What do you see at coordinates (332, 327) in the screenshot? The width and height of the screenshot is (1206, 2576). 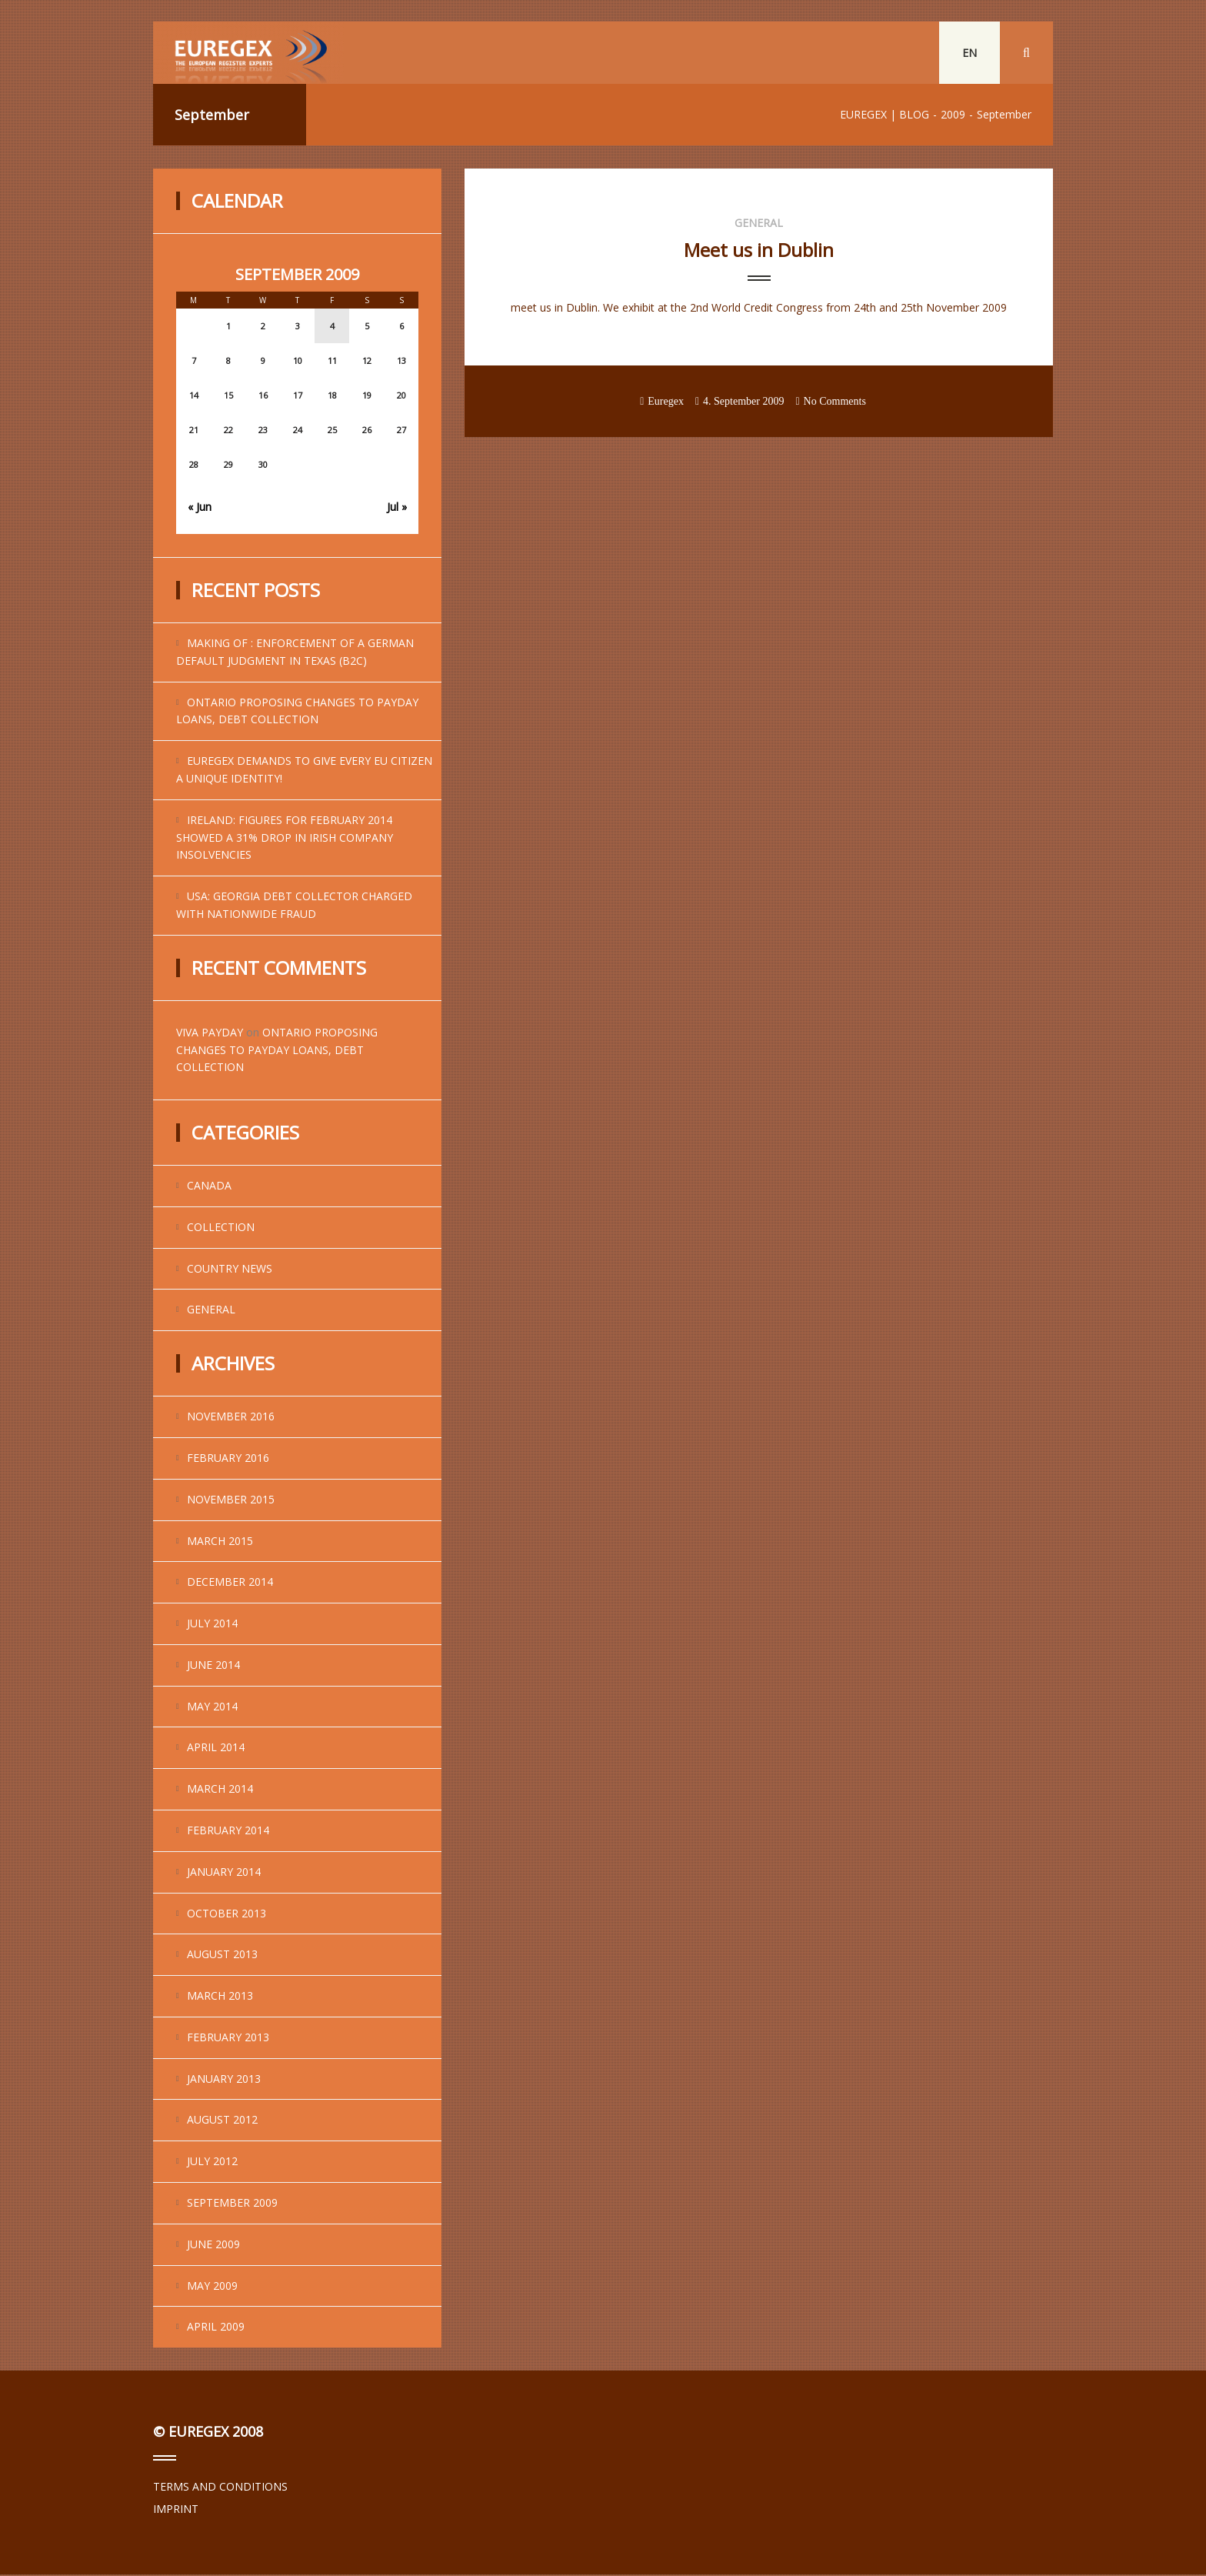 I see `4 [Posts published on September 4, 2009]` at bounding box center [332, 327].